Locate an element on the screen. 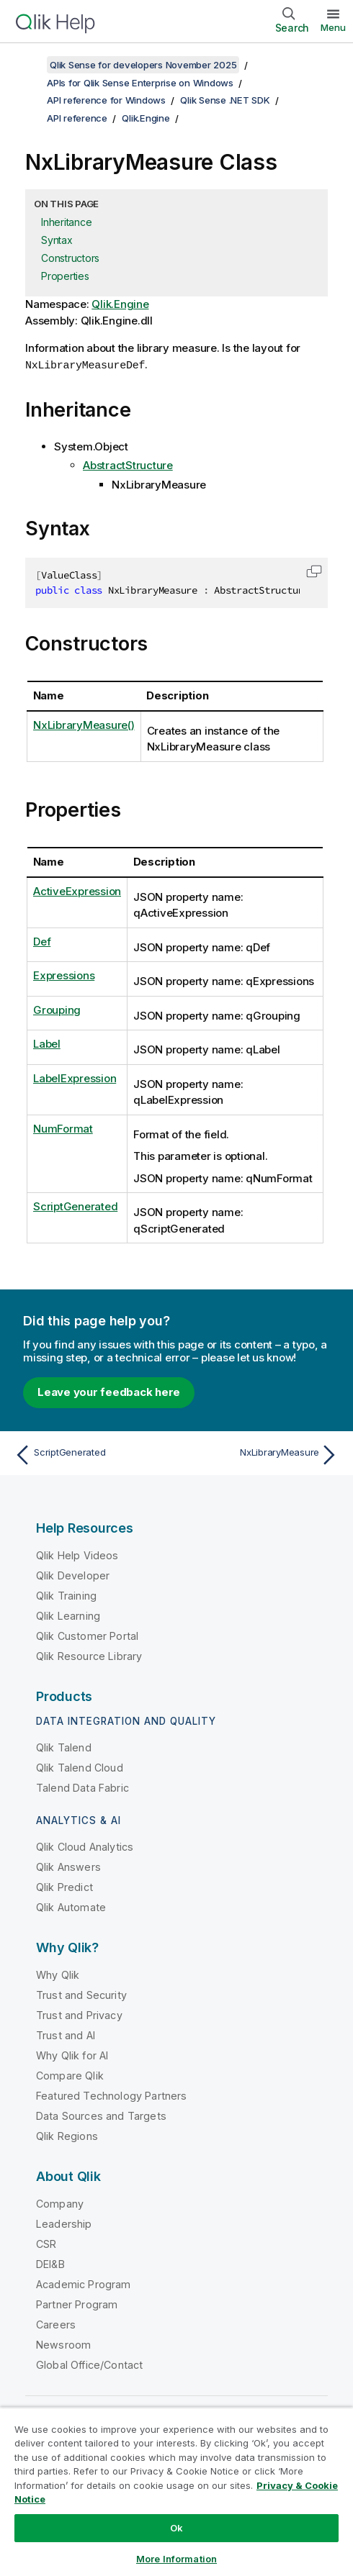 The image size is (353, 2576). ActiveExpression is located at coordinates (77, 890).